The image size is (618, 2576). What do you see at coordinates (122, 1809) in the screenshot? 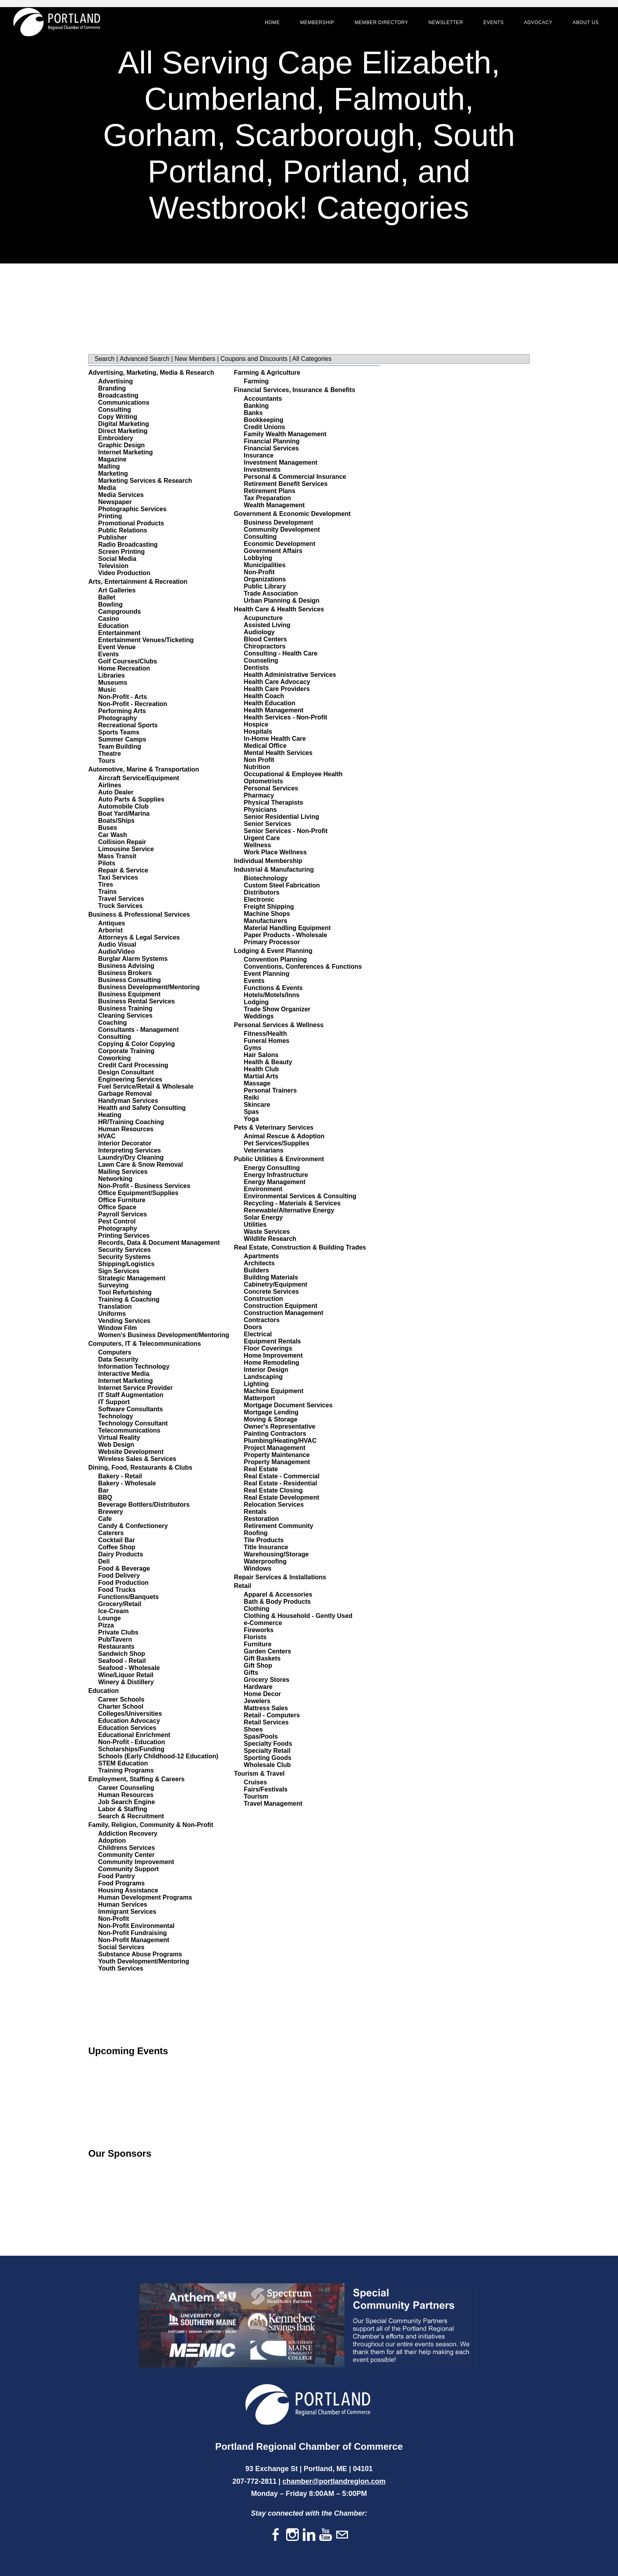
I see `Labor & Staffing` at bounding box center [122, 1809].